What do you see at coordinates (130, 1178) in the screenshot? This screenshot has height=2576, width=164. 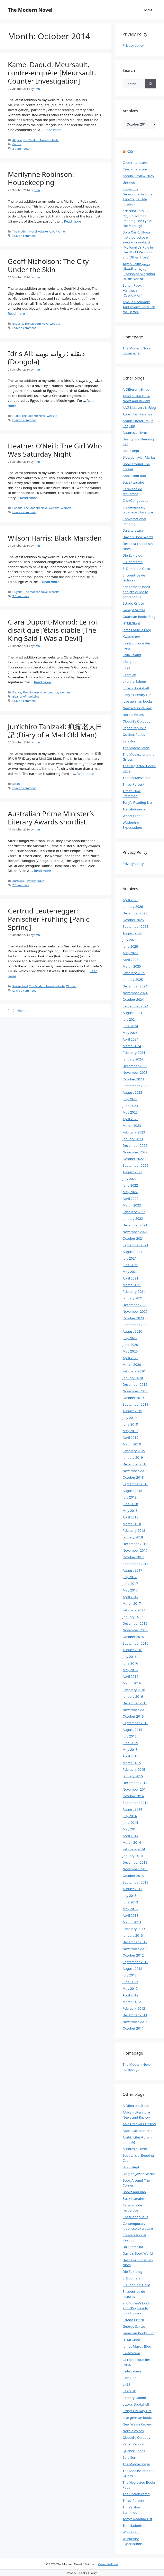 I see `July 2022` at bounding box center [130, 1178].